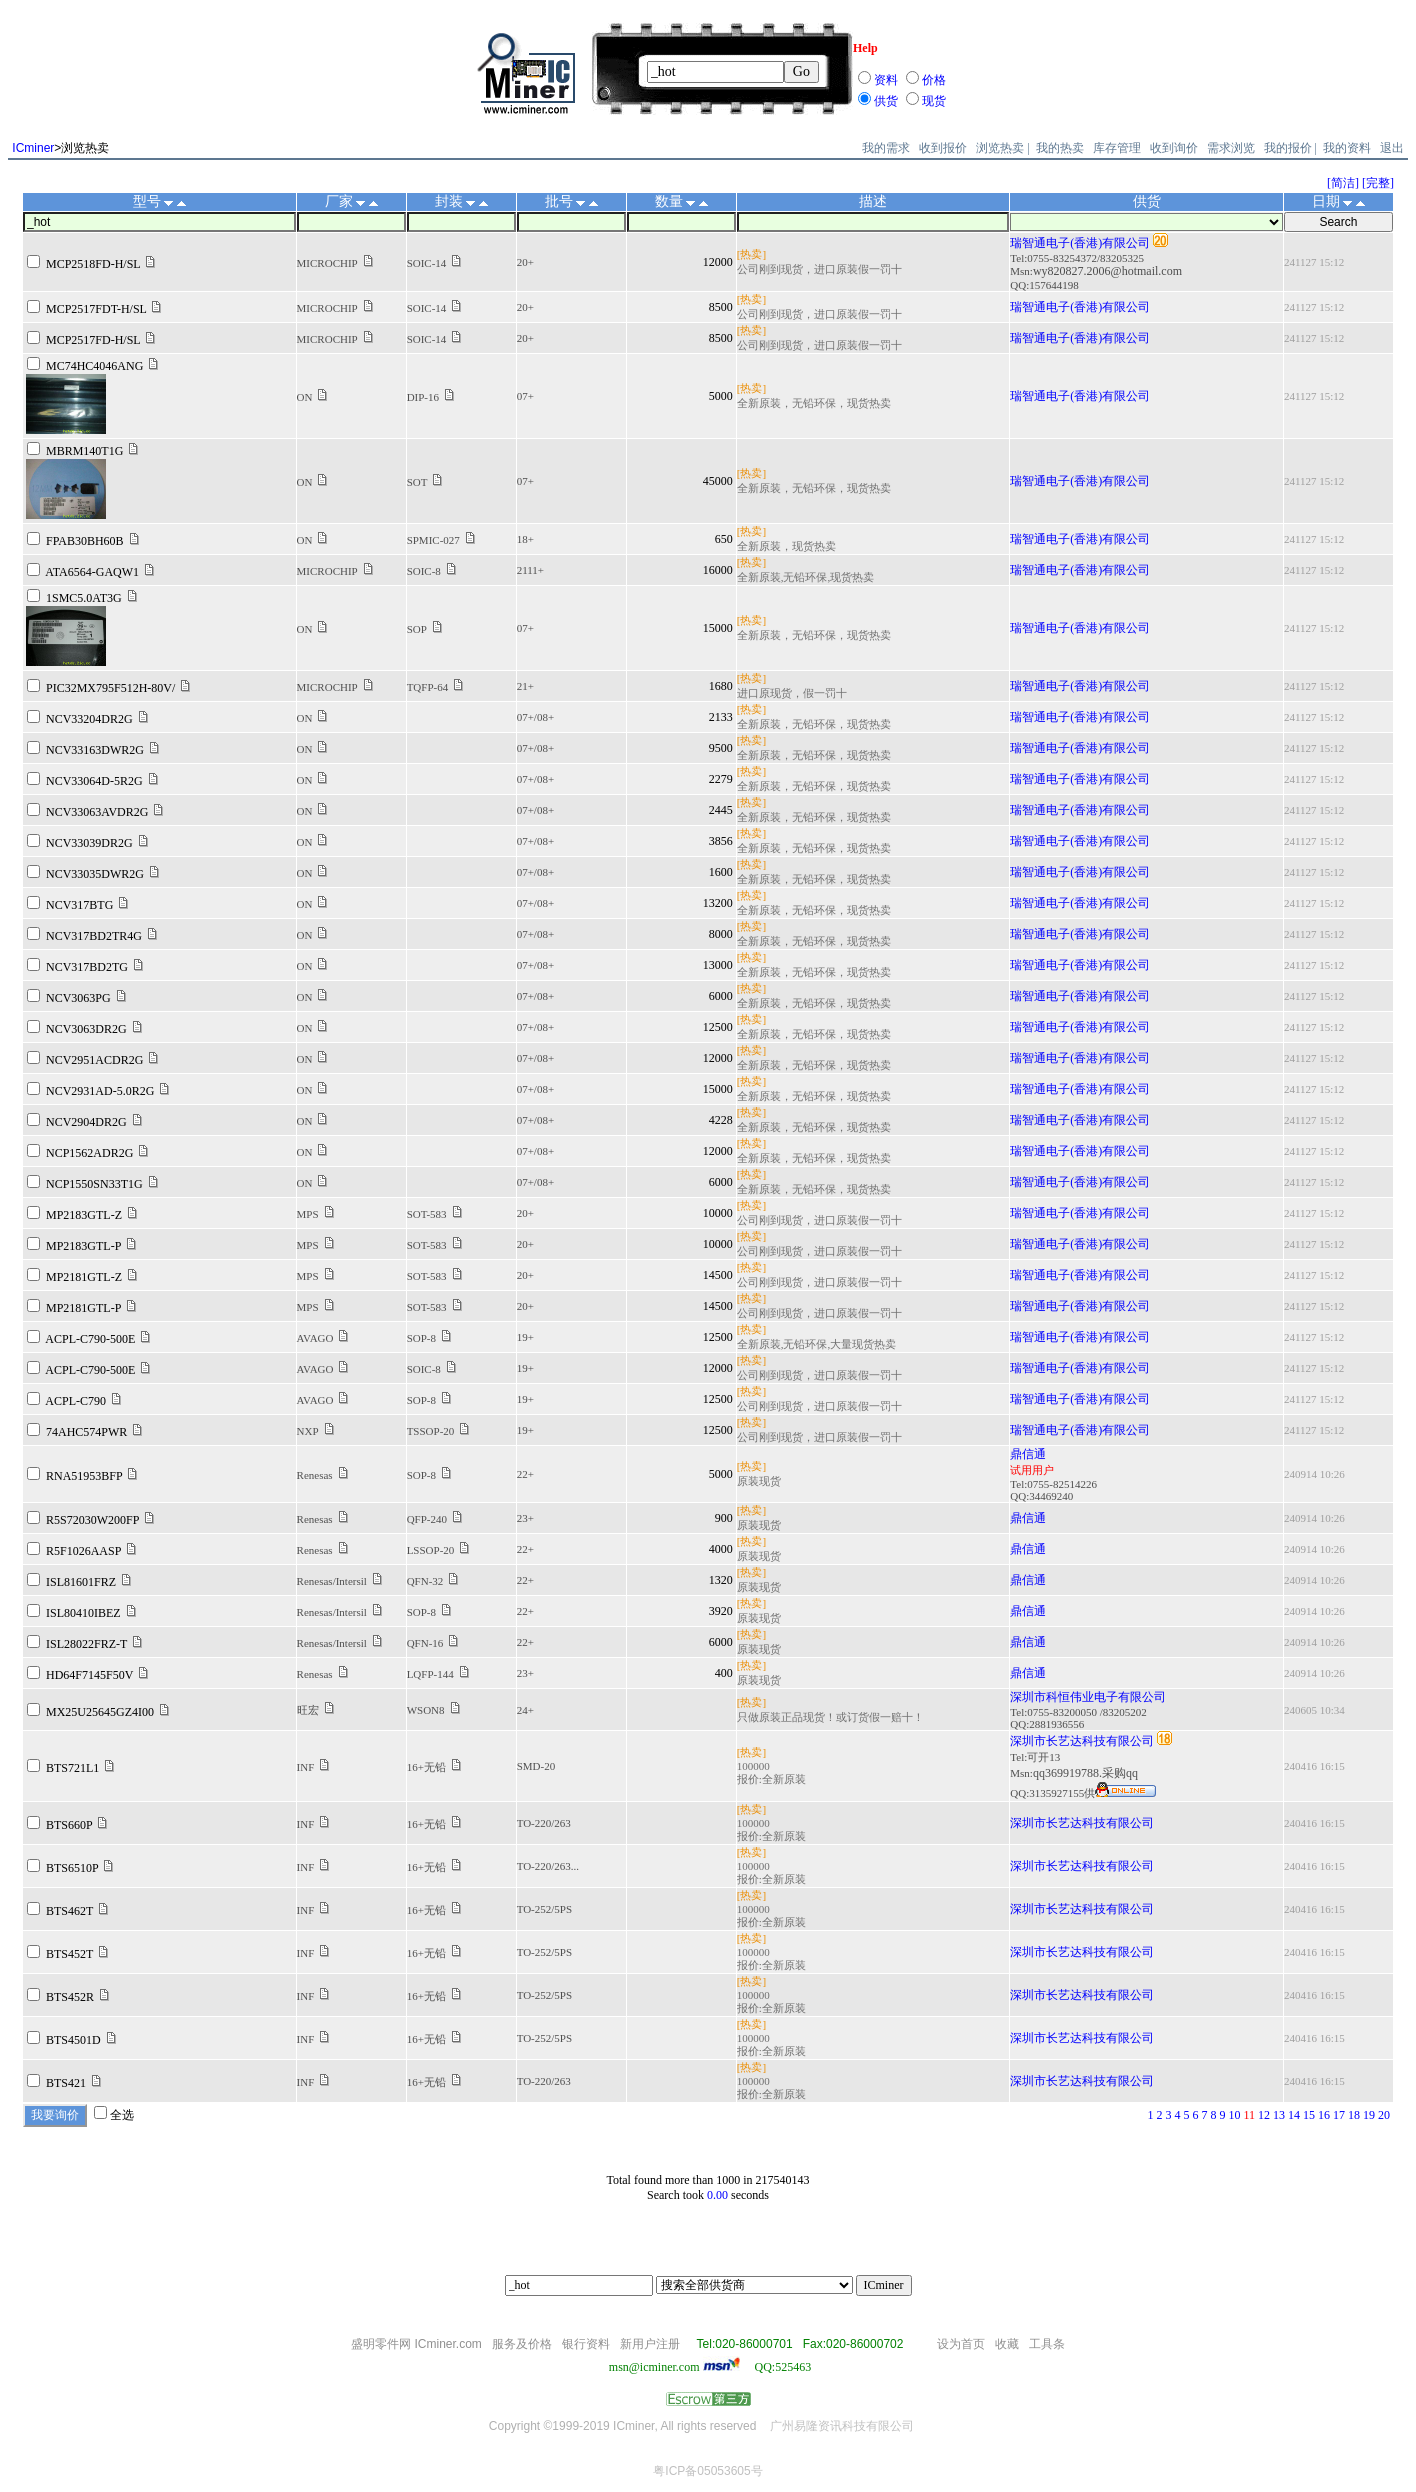 This screenshot has height=2492, width=1416. Describe the element at coordinates (1354, 2115) in the screenshot. I see `18` at that location.